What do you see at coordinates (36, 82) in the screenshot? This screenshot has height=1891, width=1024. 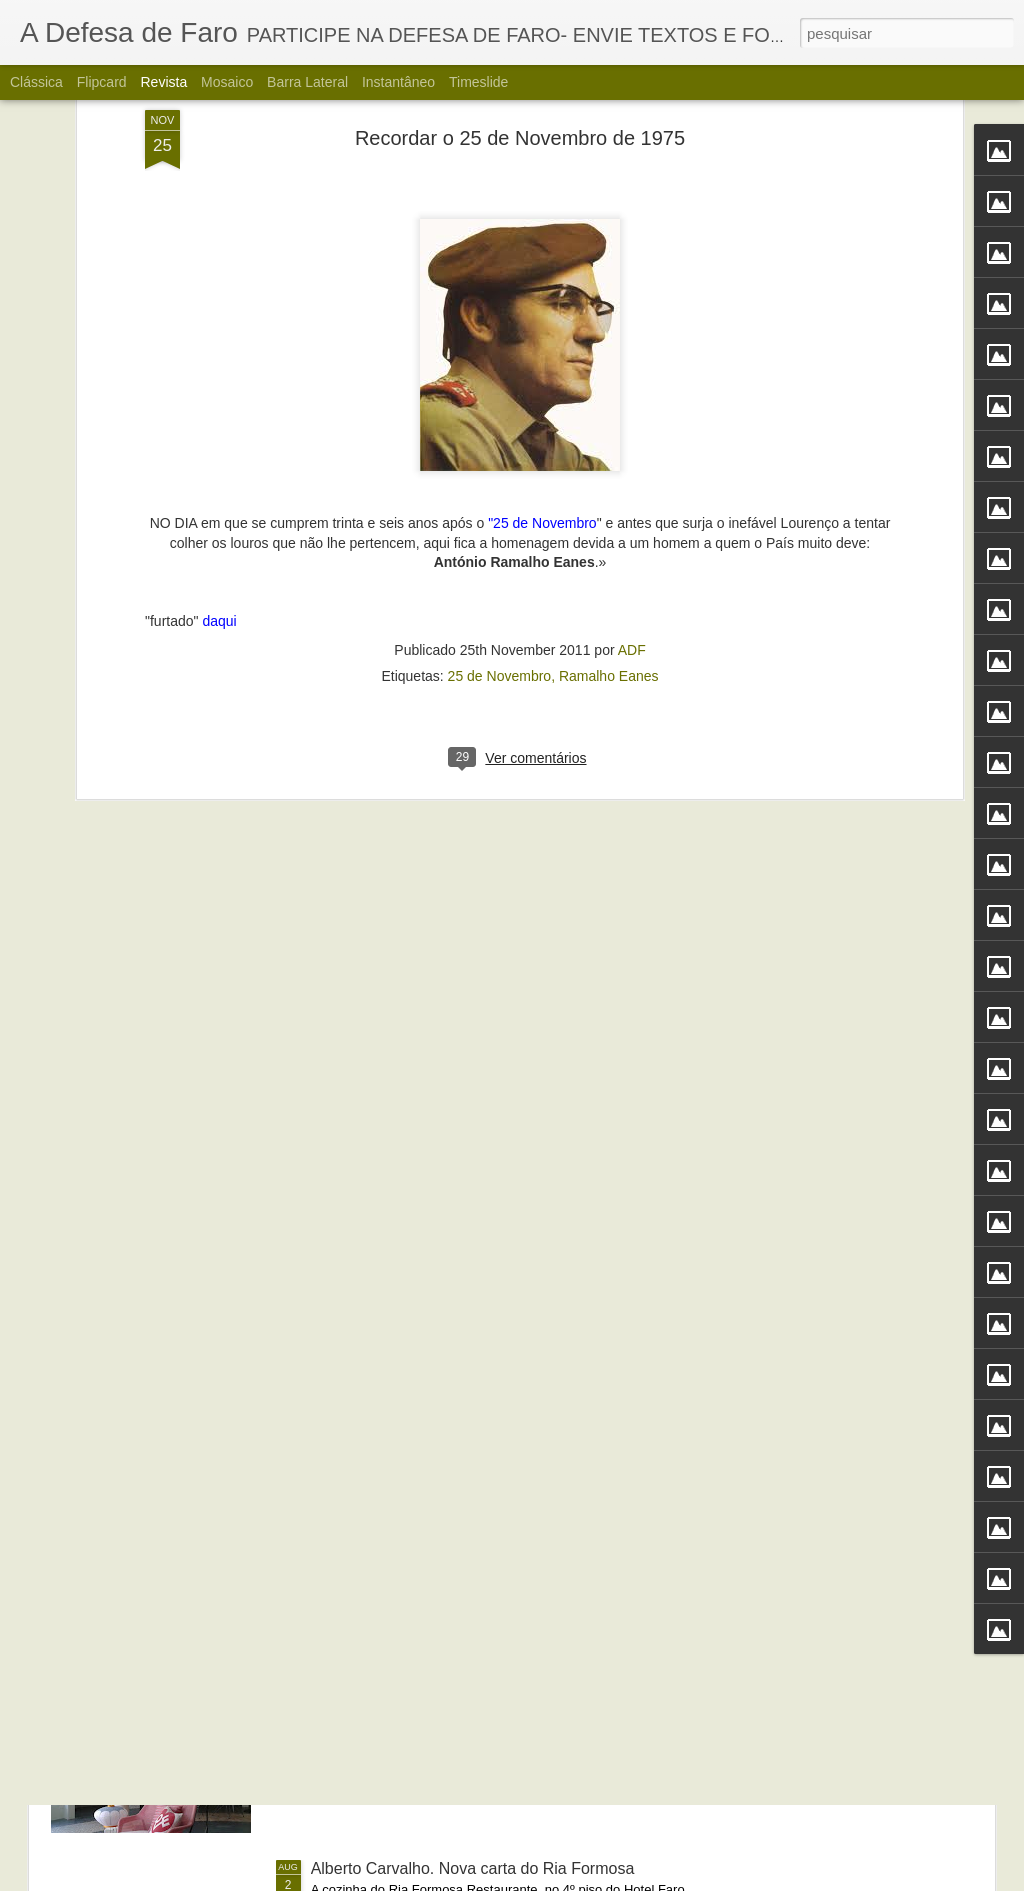 I see `Clássica` at bounding box center [36, 82].